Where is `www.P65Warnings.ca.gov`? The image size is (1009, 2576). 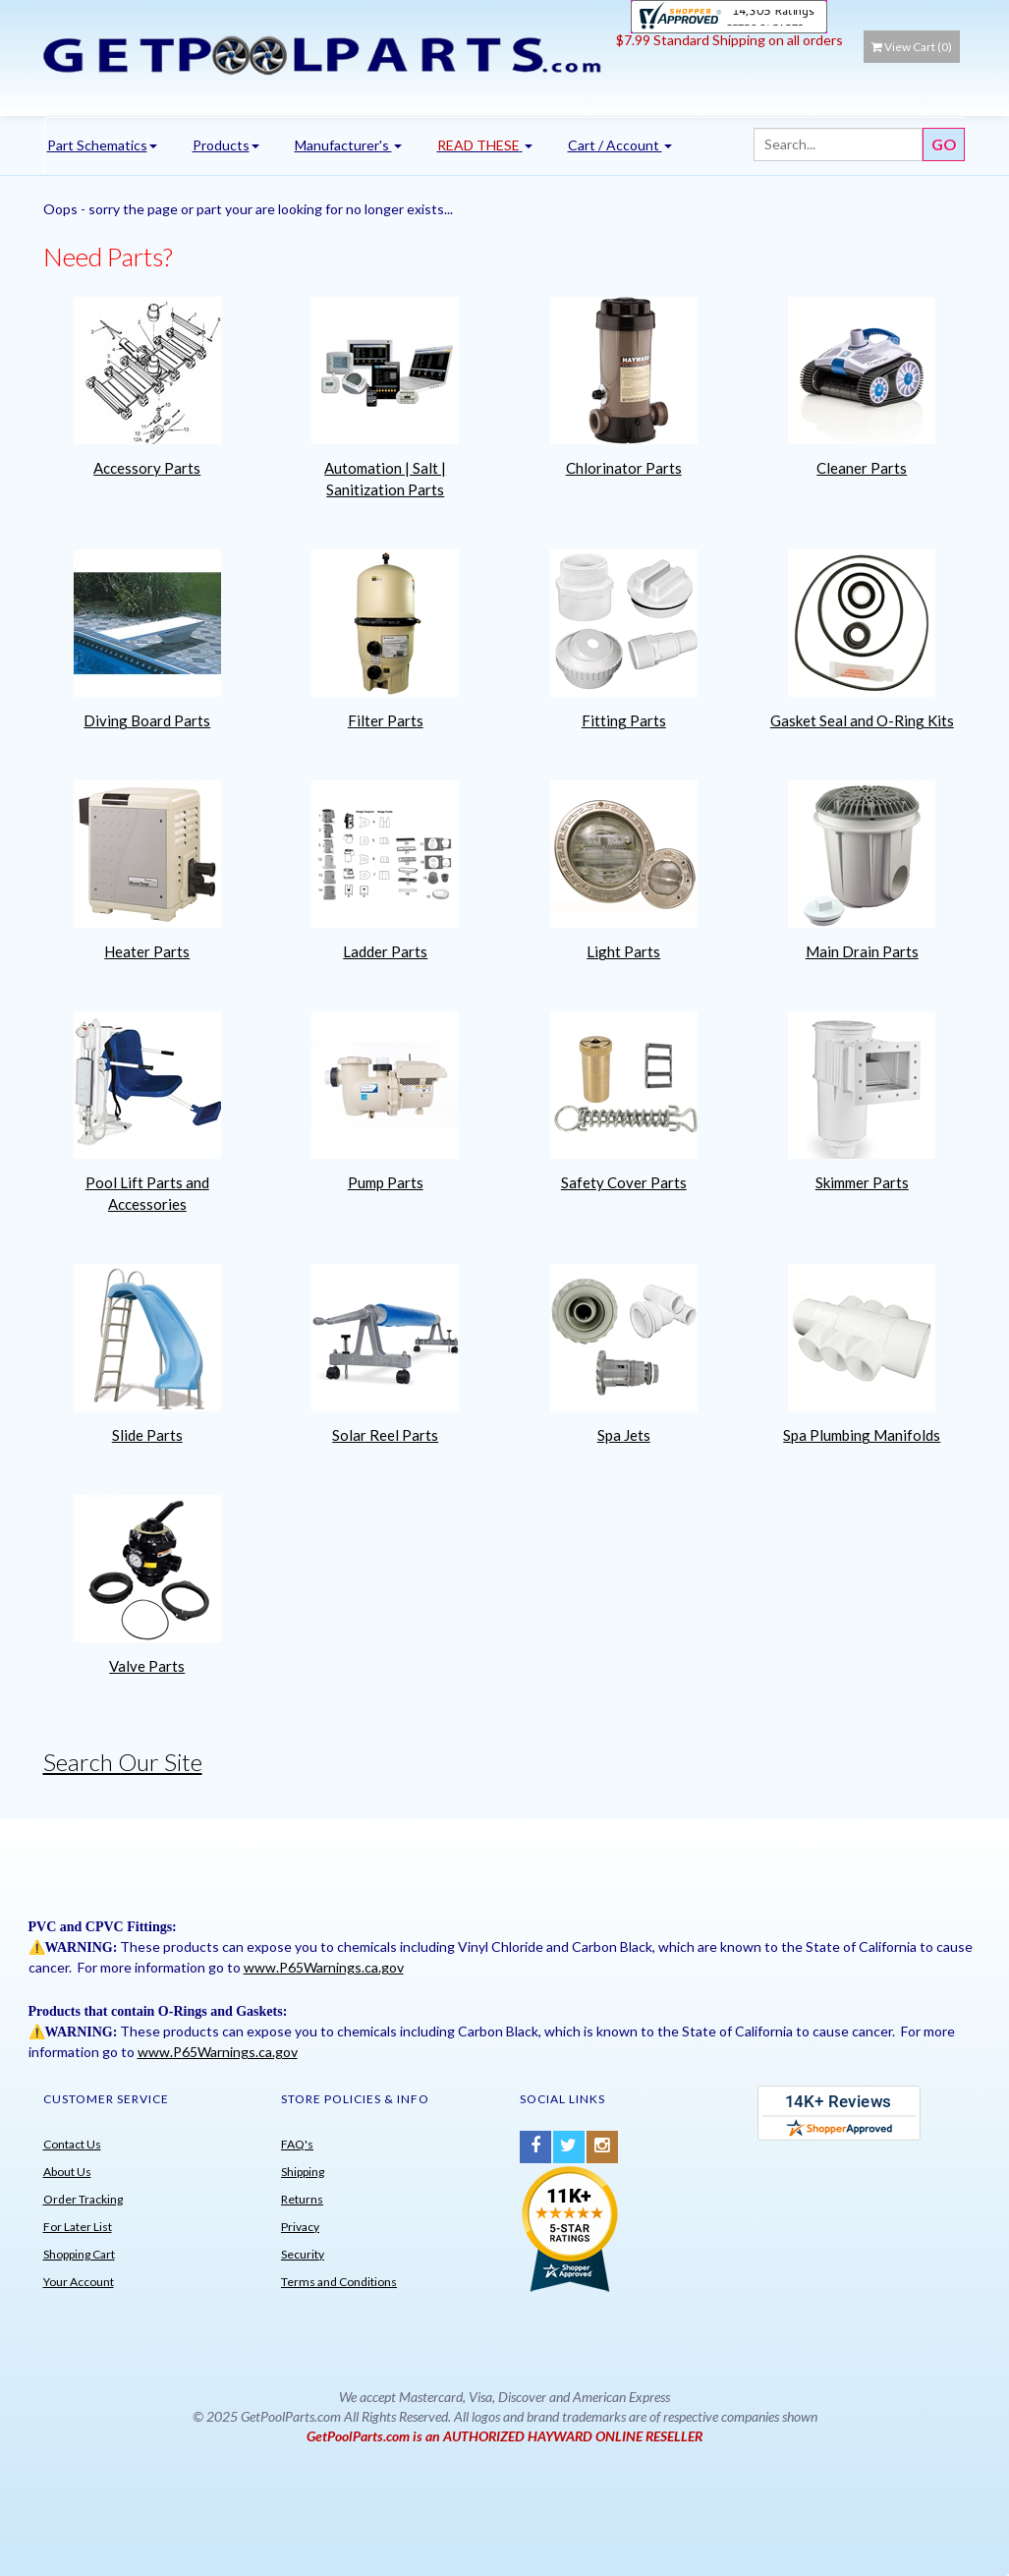
www.P65Warnings.ca.gov is located at coordinates (324, 1967).